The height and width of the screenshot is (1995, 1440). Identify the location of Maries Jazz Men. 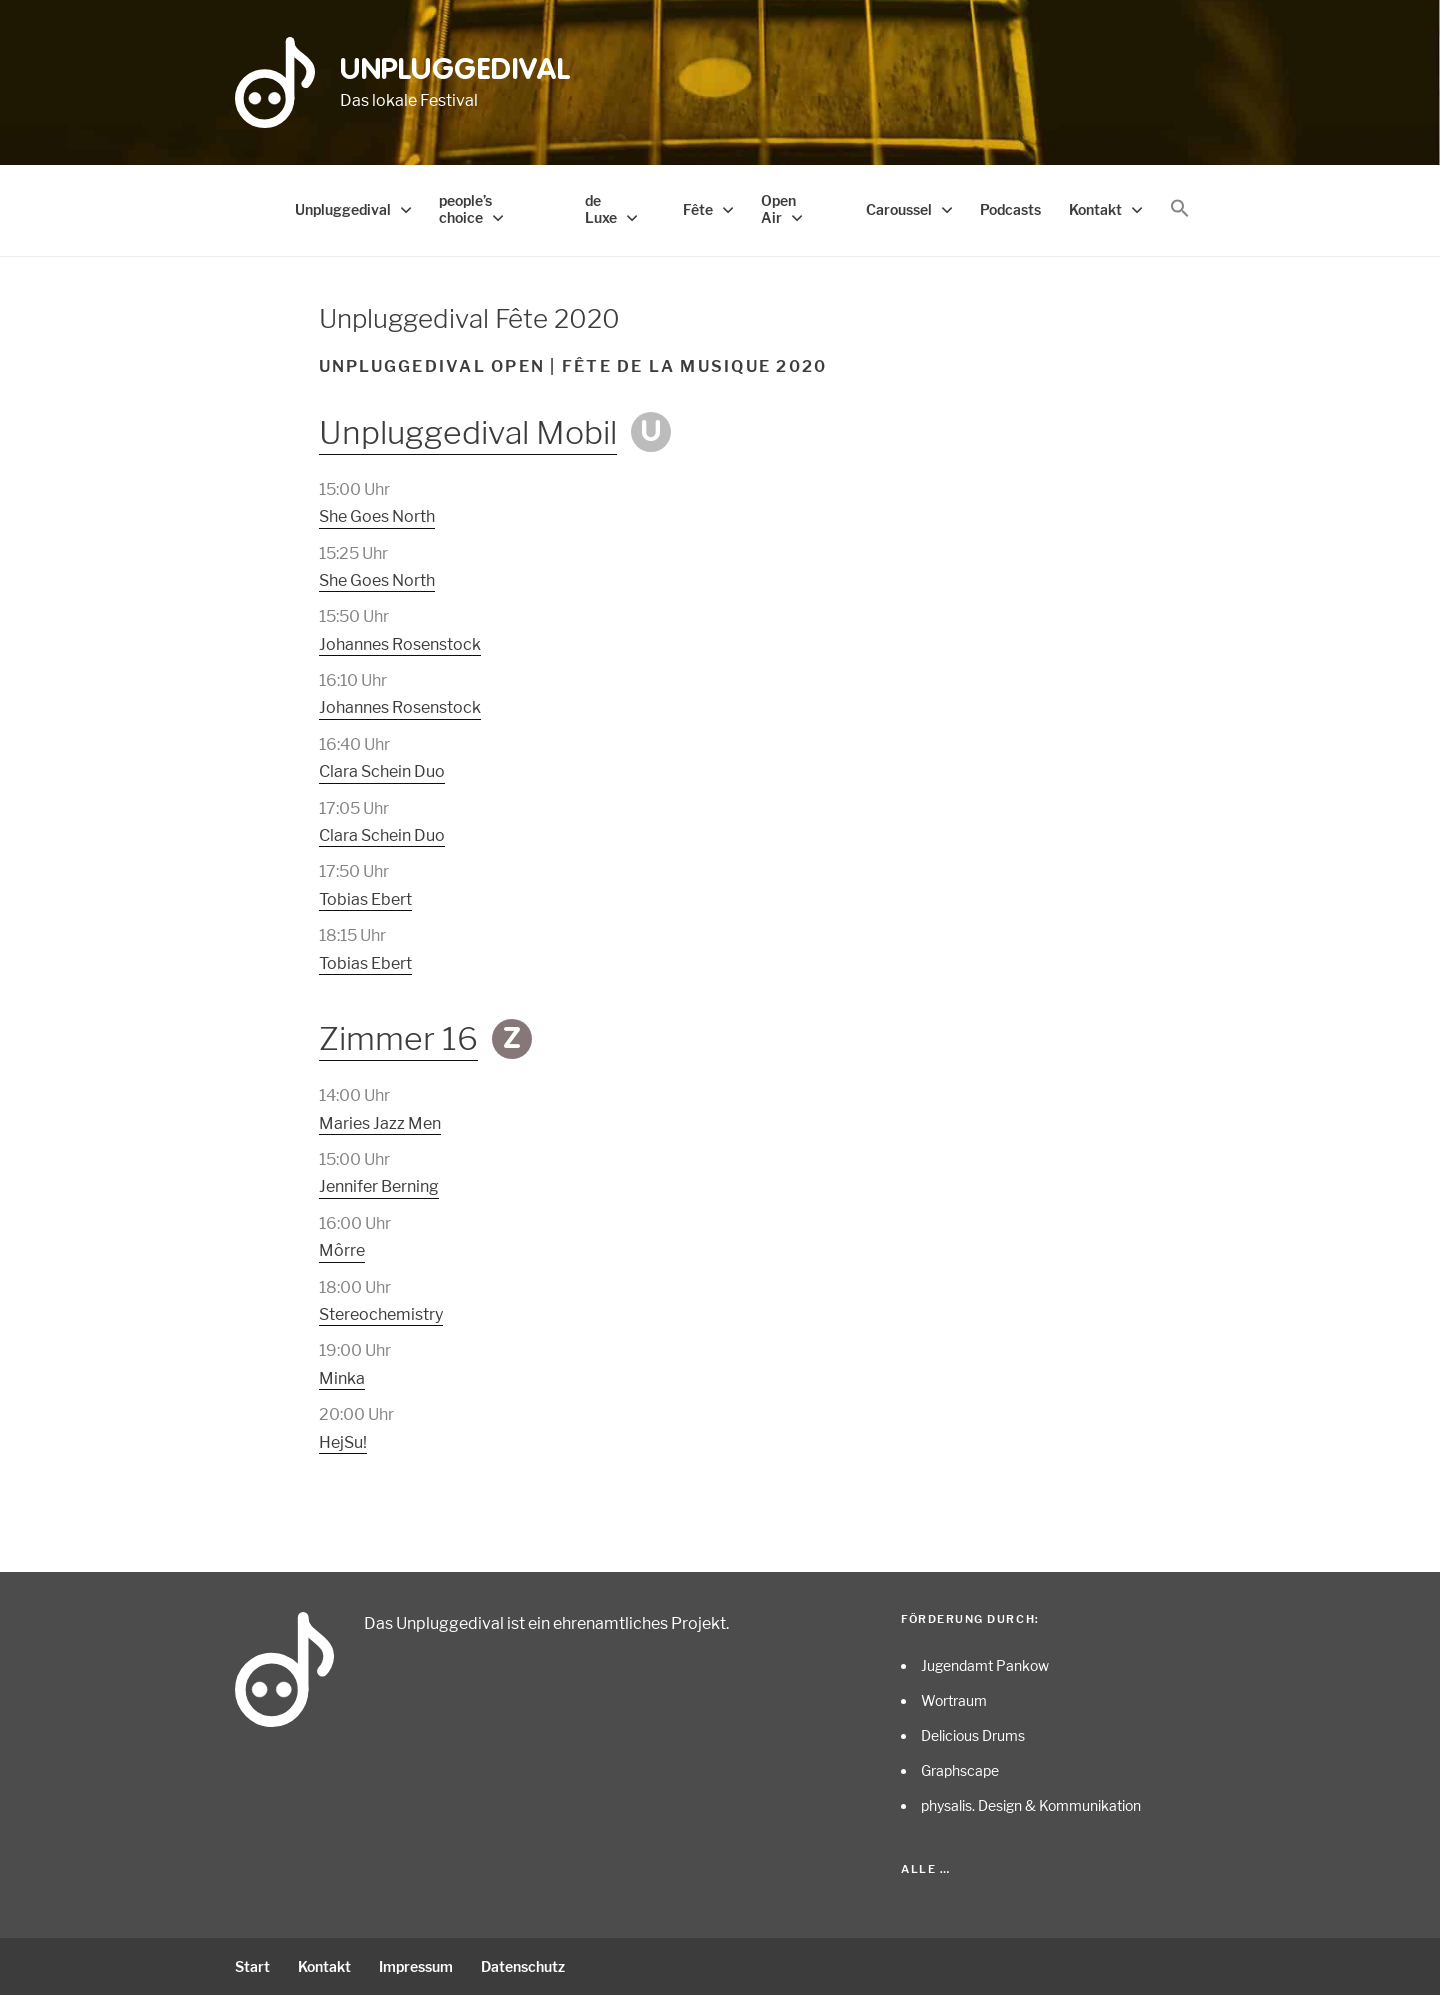
(380, 1123).